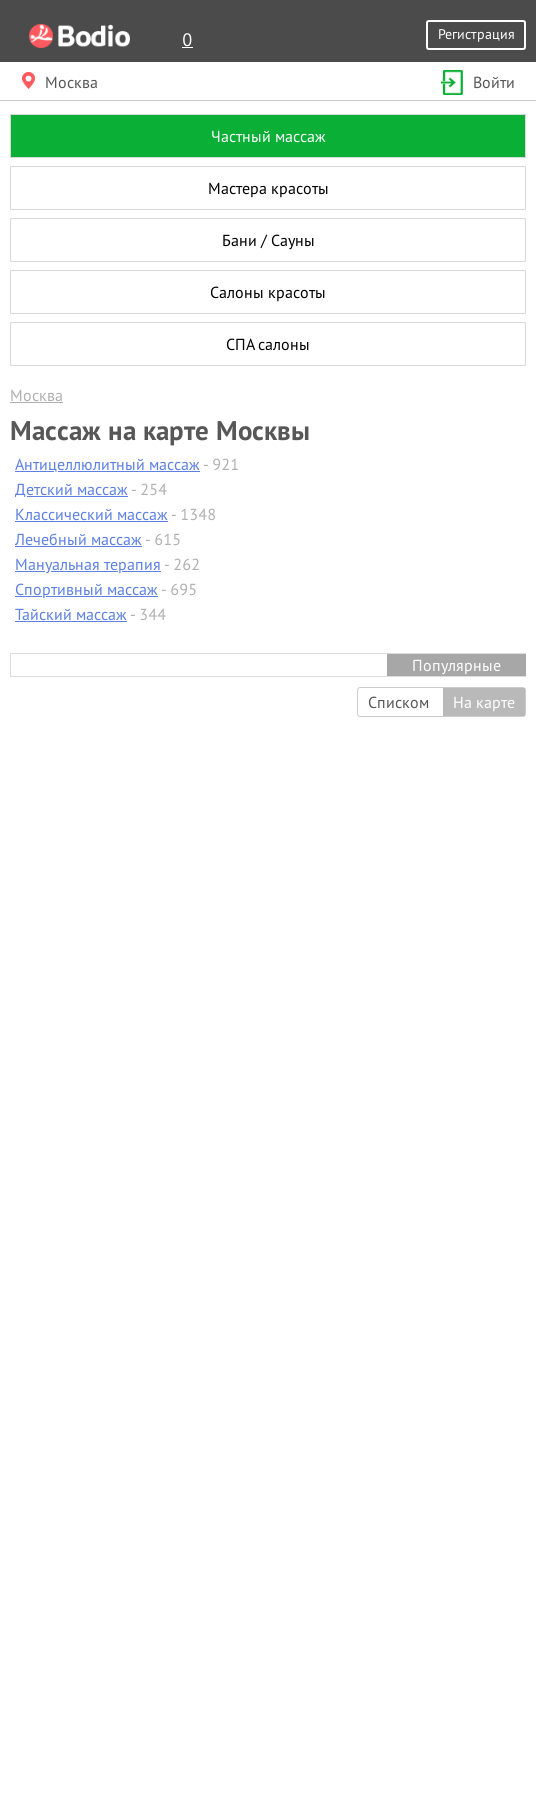 The height and width of the screenshot is (1820, 536). What do you see at coordinates (268, 292) in the screenshot?
I see `Салоны красоты` at bounding box center [268, 292].